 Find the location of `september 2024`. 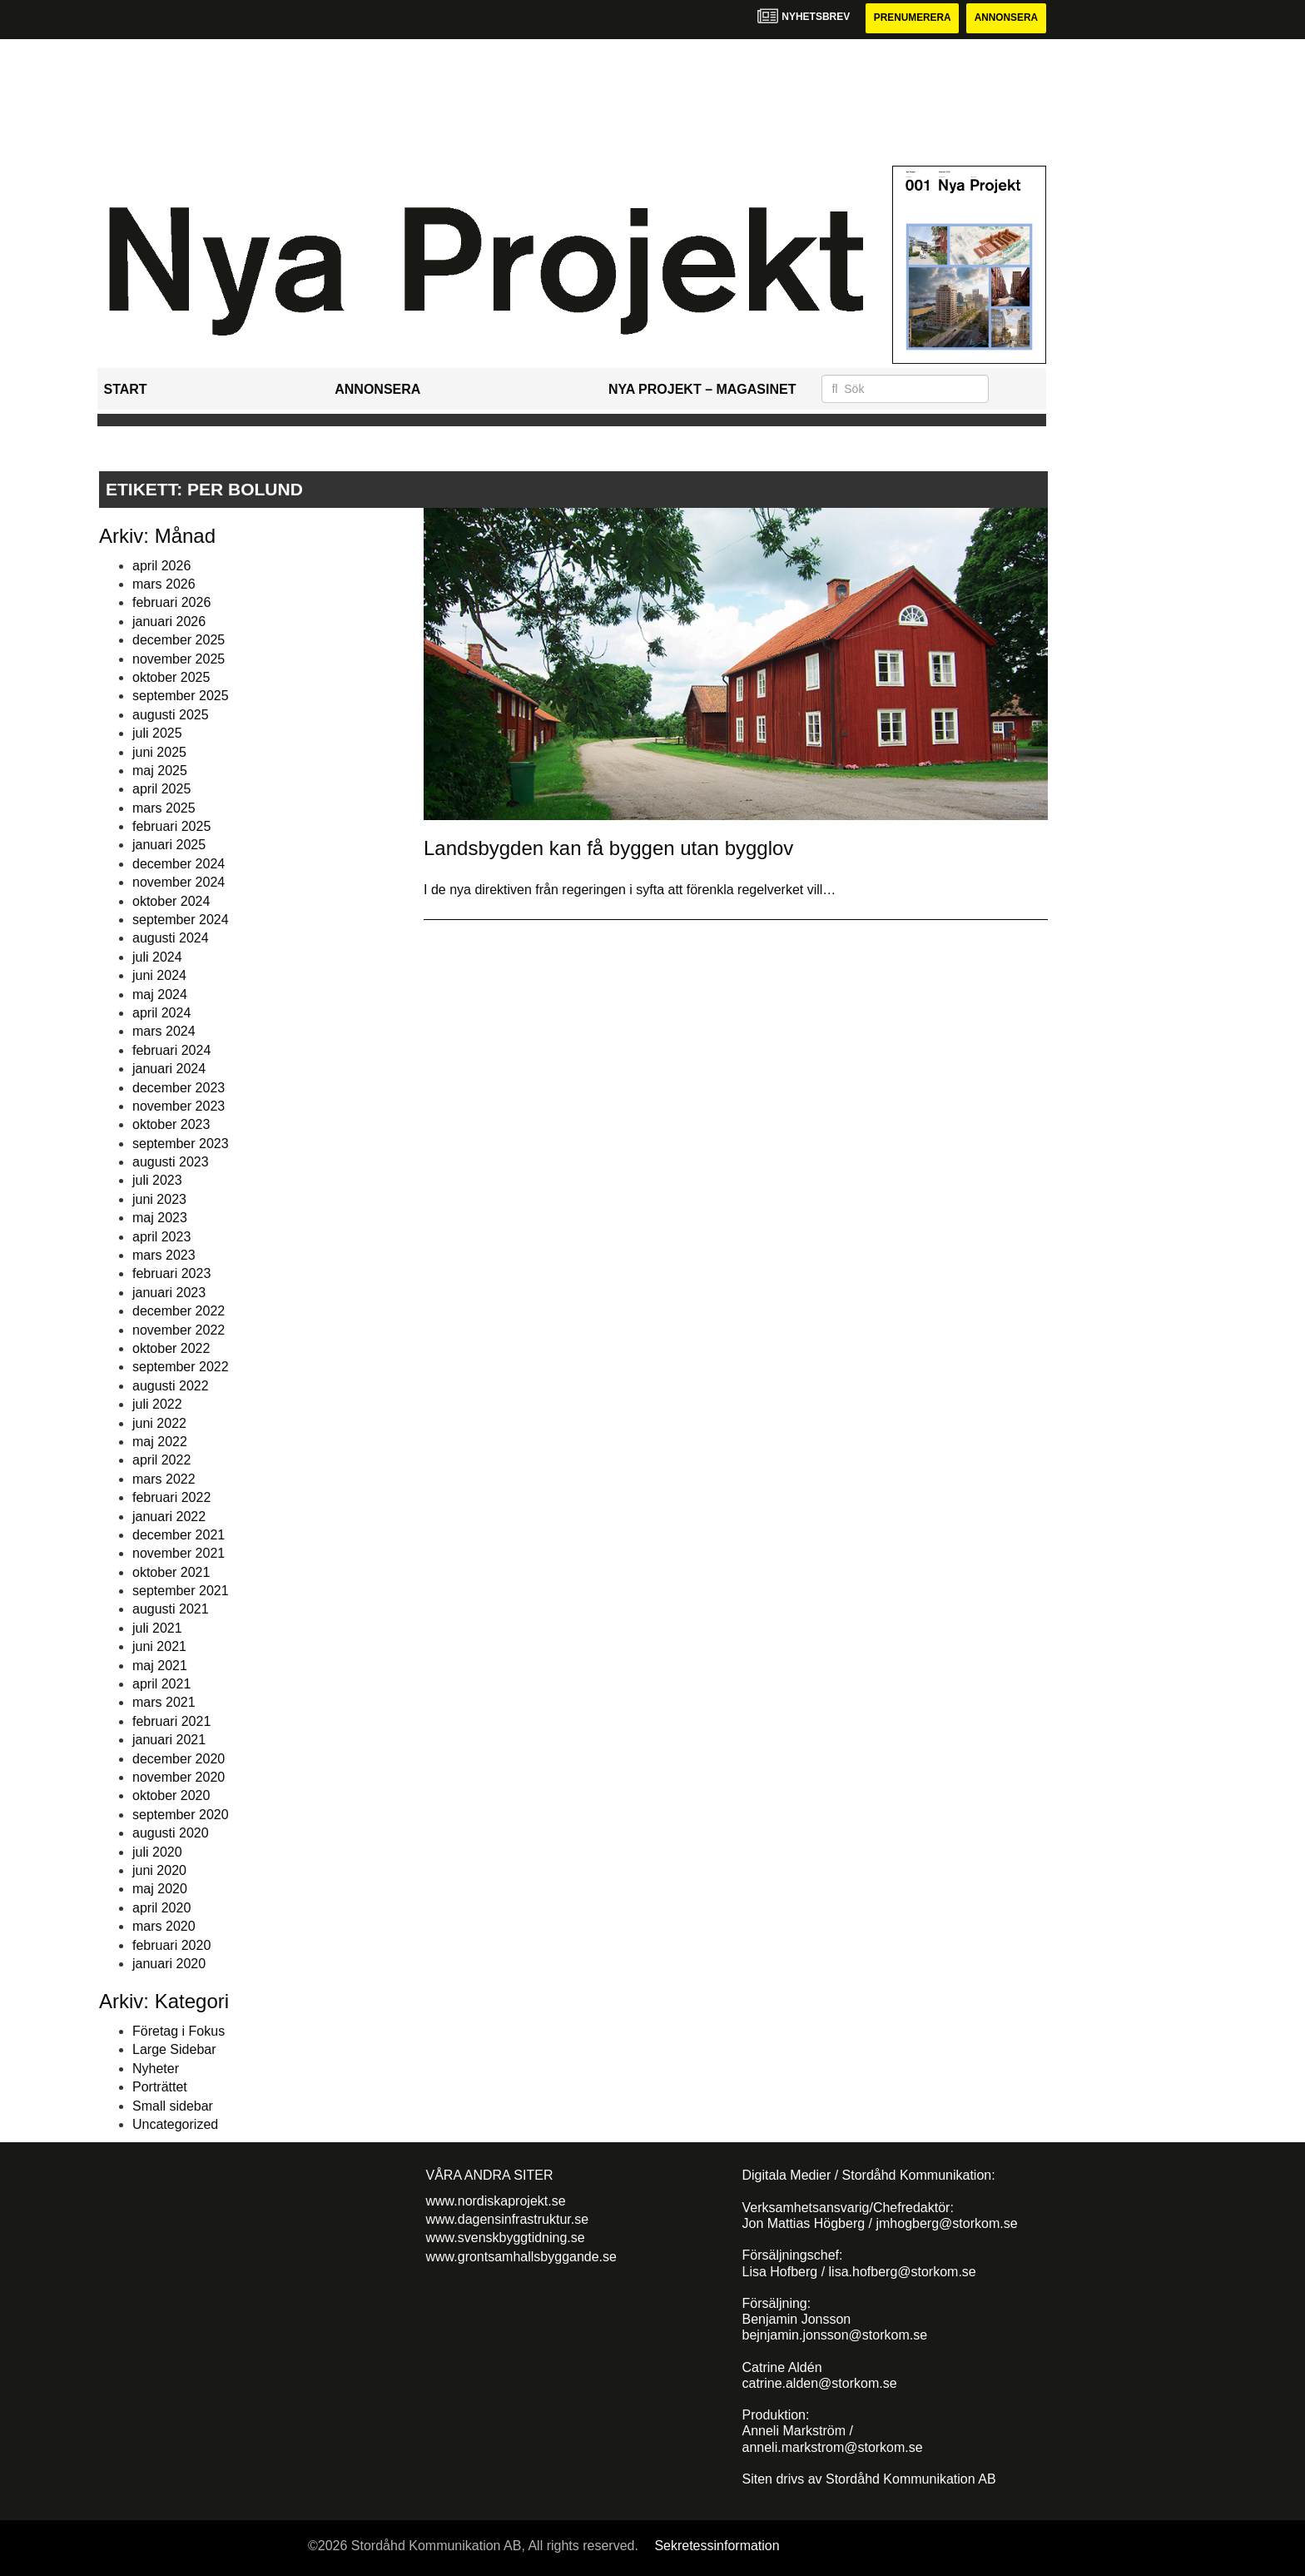

september 2024 is located at coordinates (180, 920).